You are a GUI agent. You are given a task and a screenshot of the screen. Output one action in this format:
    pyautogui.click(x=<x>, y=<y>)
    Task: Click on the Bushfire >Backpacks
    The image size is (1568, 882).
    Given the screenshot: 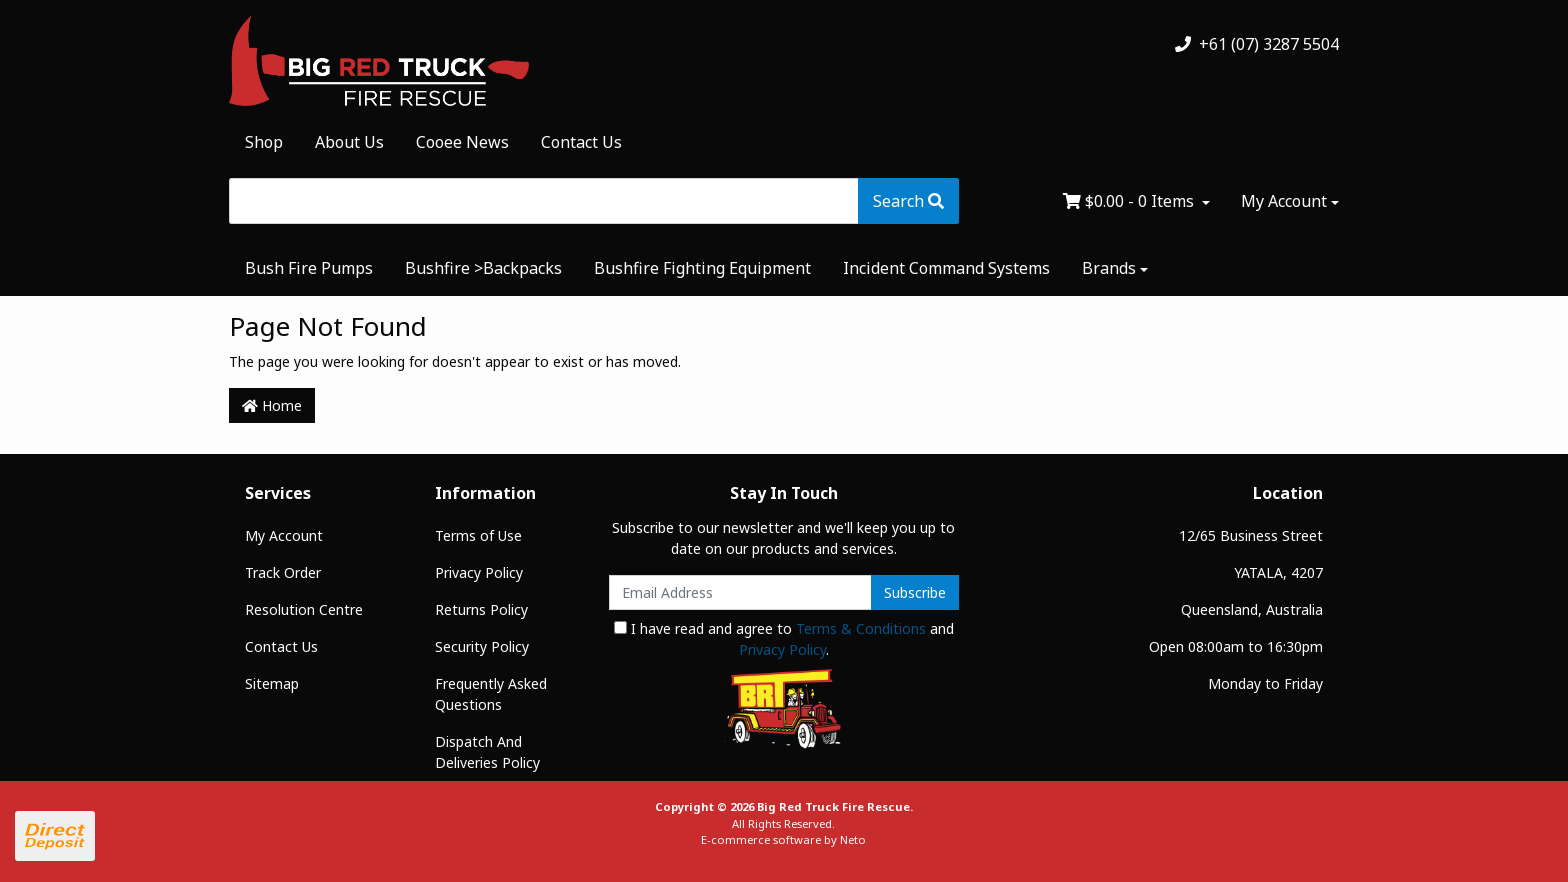 What is the action you would take?
    pyautogui.click(x=483, y=268)
    